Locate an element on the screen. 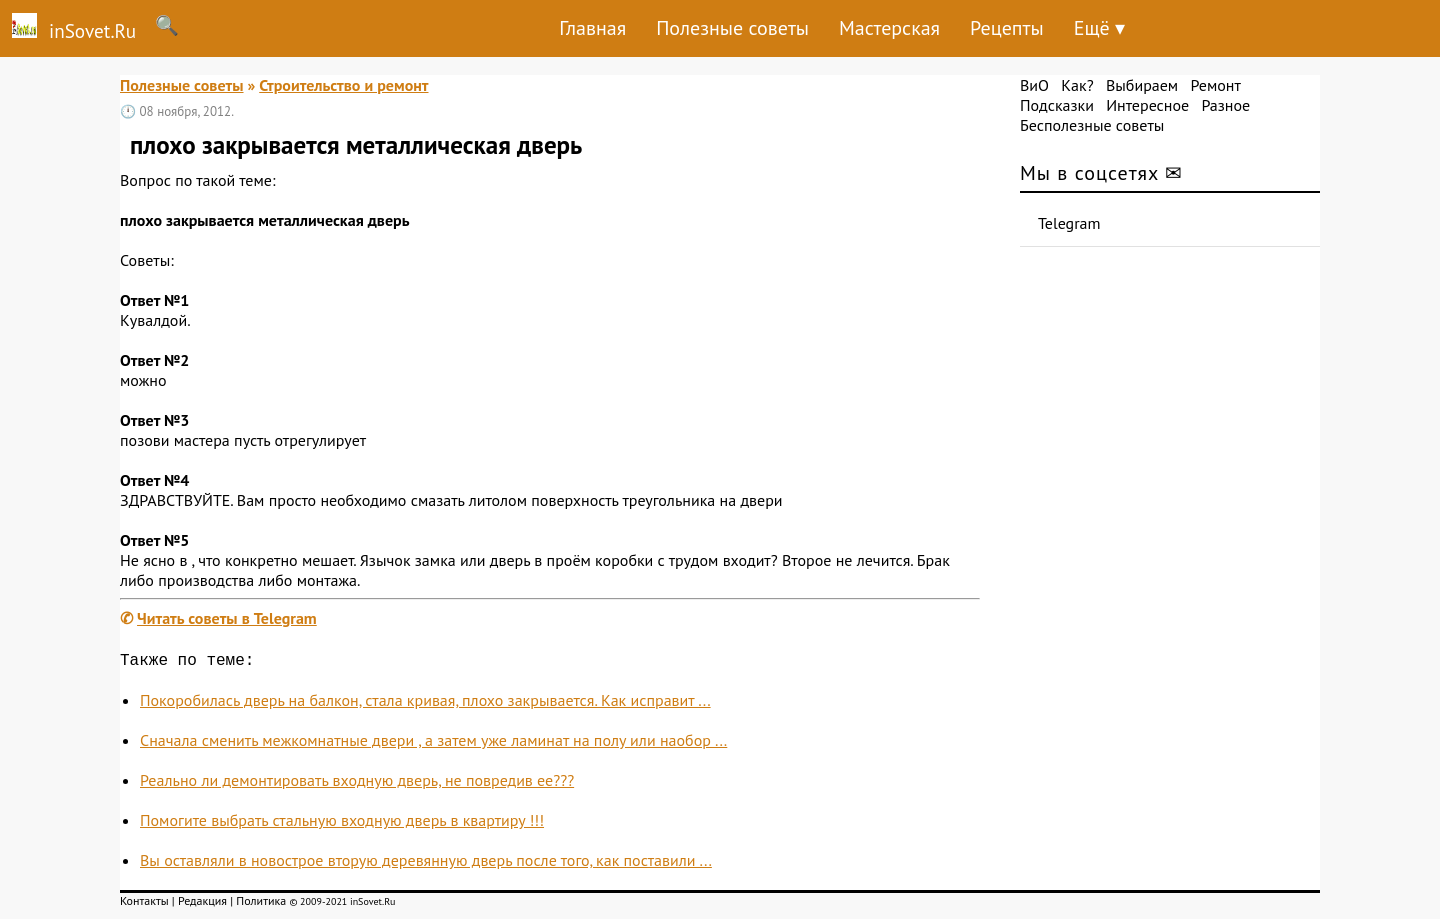 Image resolution: width=1440 pixels, height=919 pixels. ВиО is located at coordinates (1034, 85).